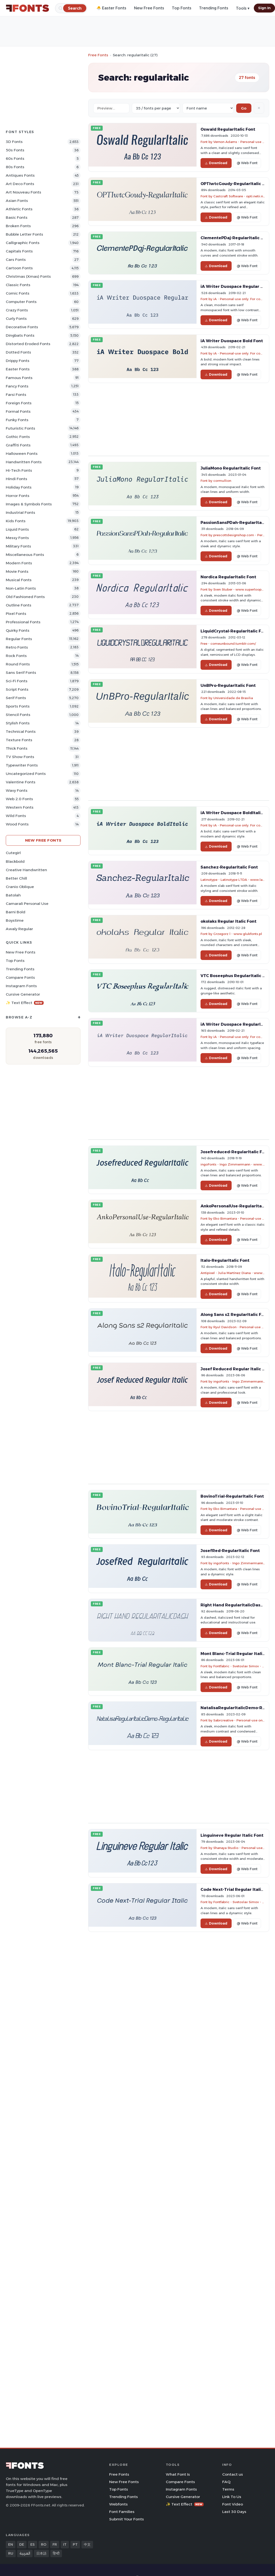  Describe the element at coordinates (18, 352) in the screenshot. I see `Dotted Fonts` at that location.